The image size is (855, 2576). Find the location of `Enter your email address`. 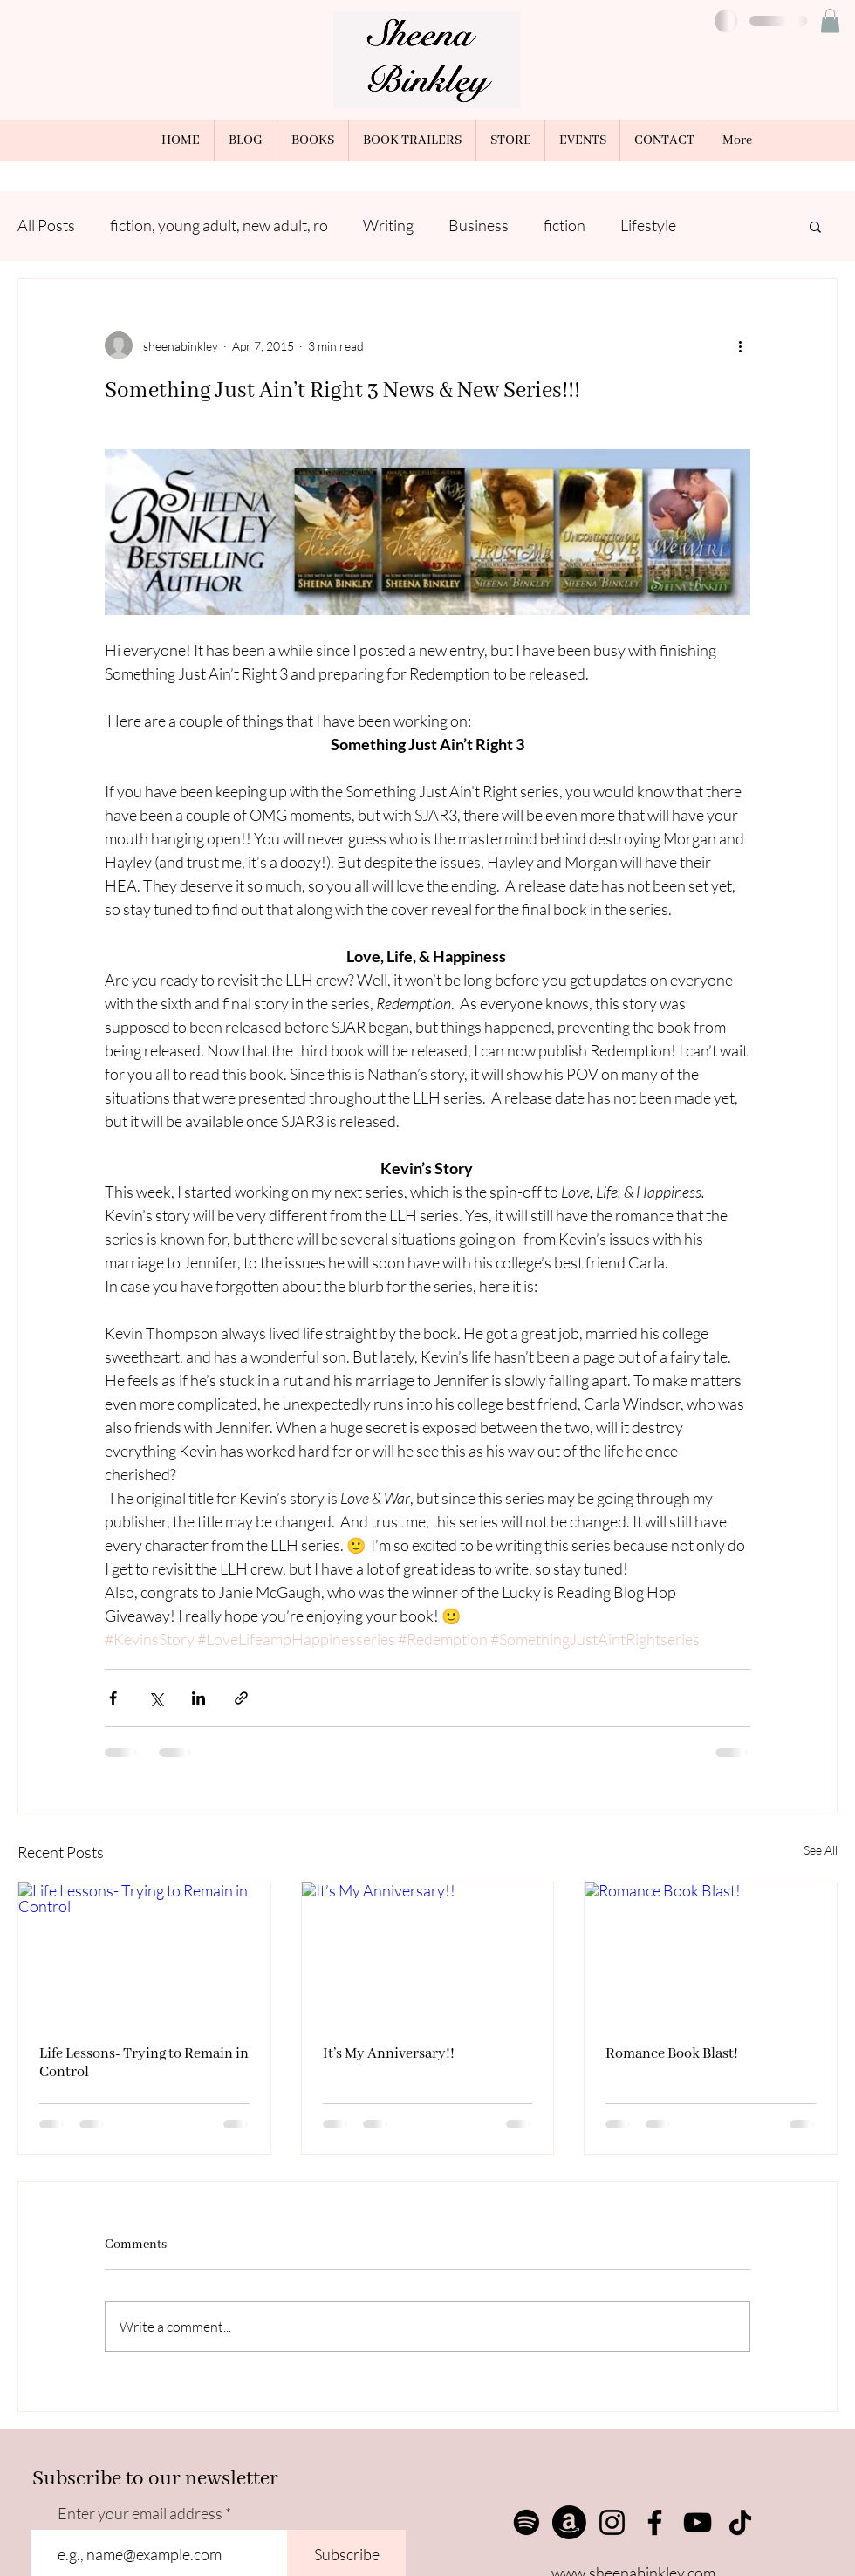

Enter your email address is located at coordinates (140, 2513).